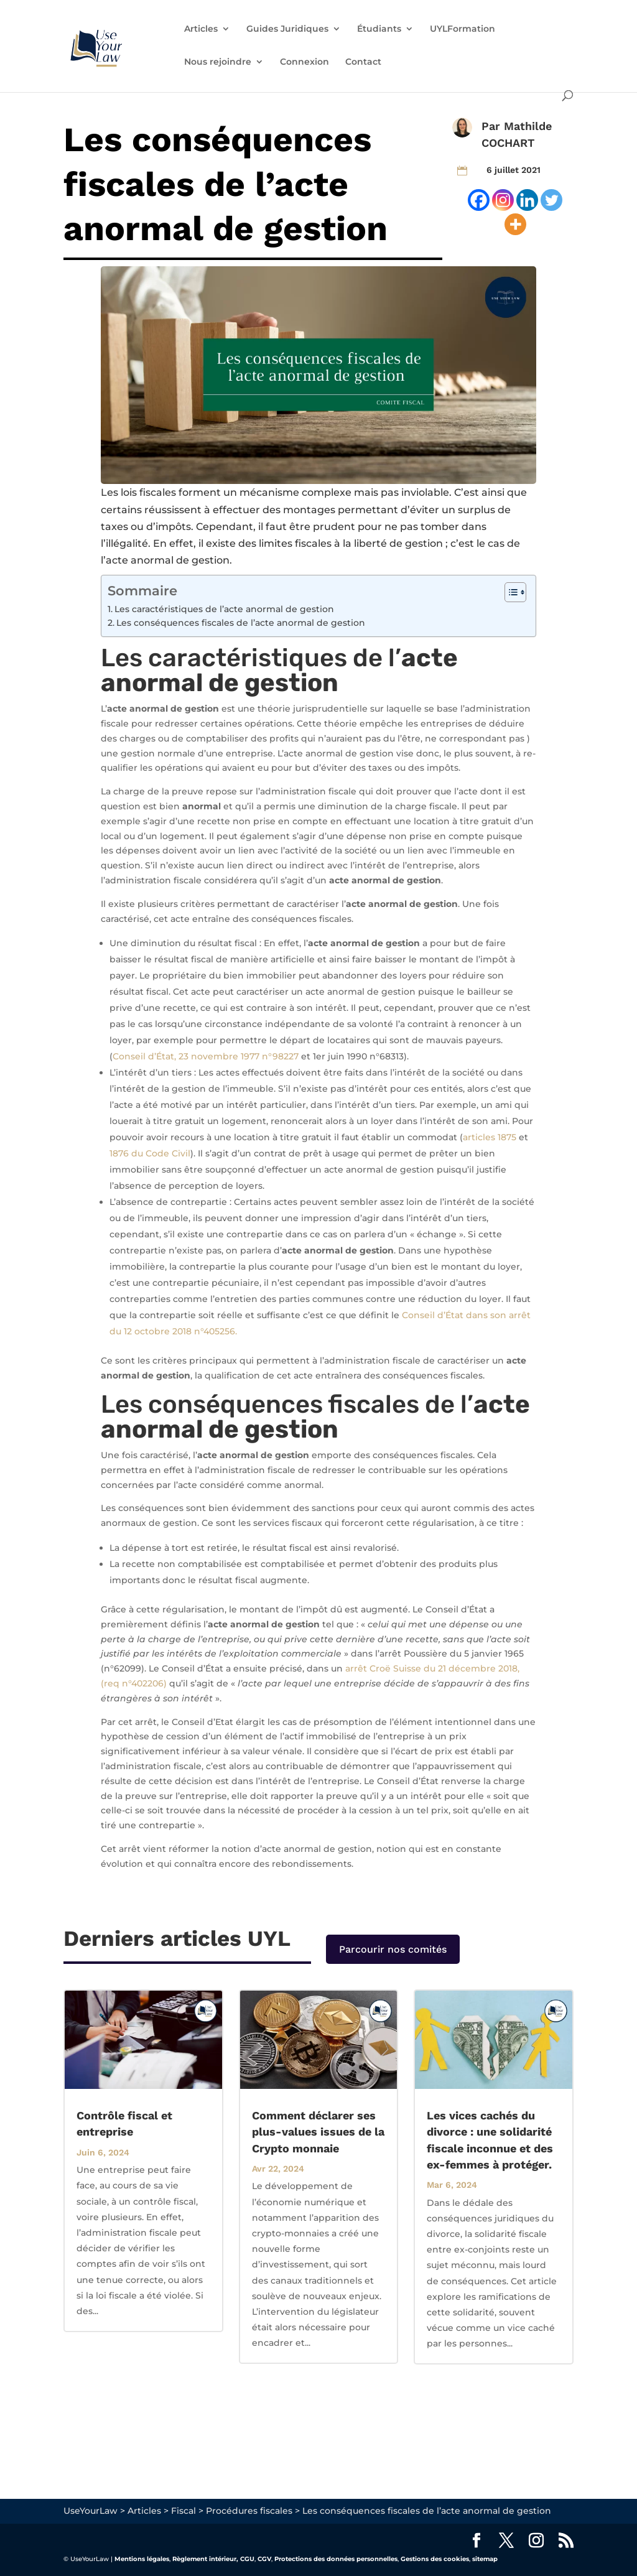 This screenshot has width=637, height=2576. Describe the element at coordinates (363, 62) in the screenshot. I see `Contact` at that location.